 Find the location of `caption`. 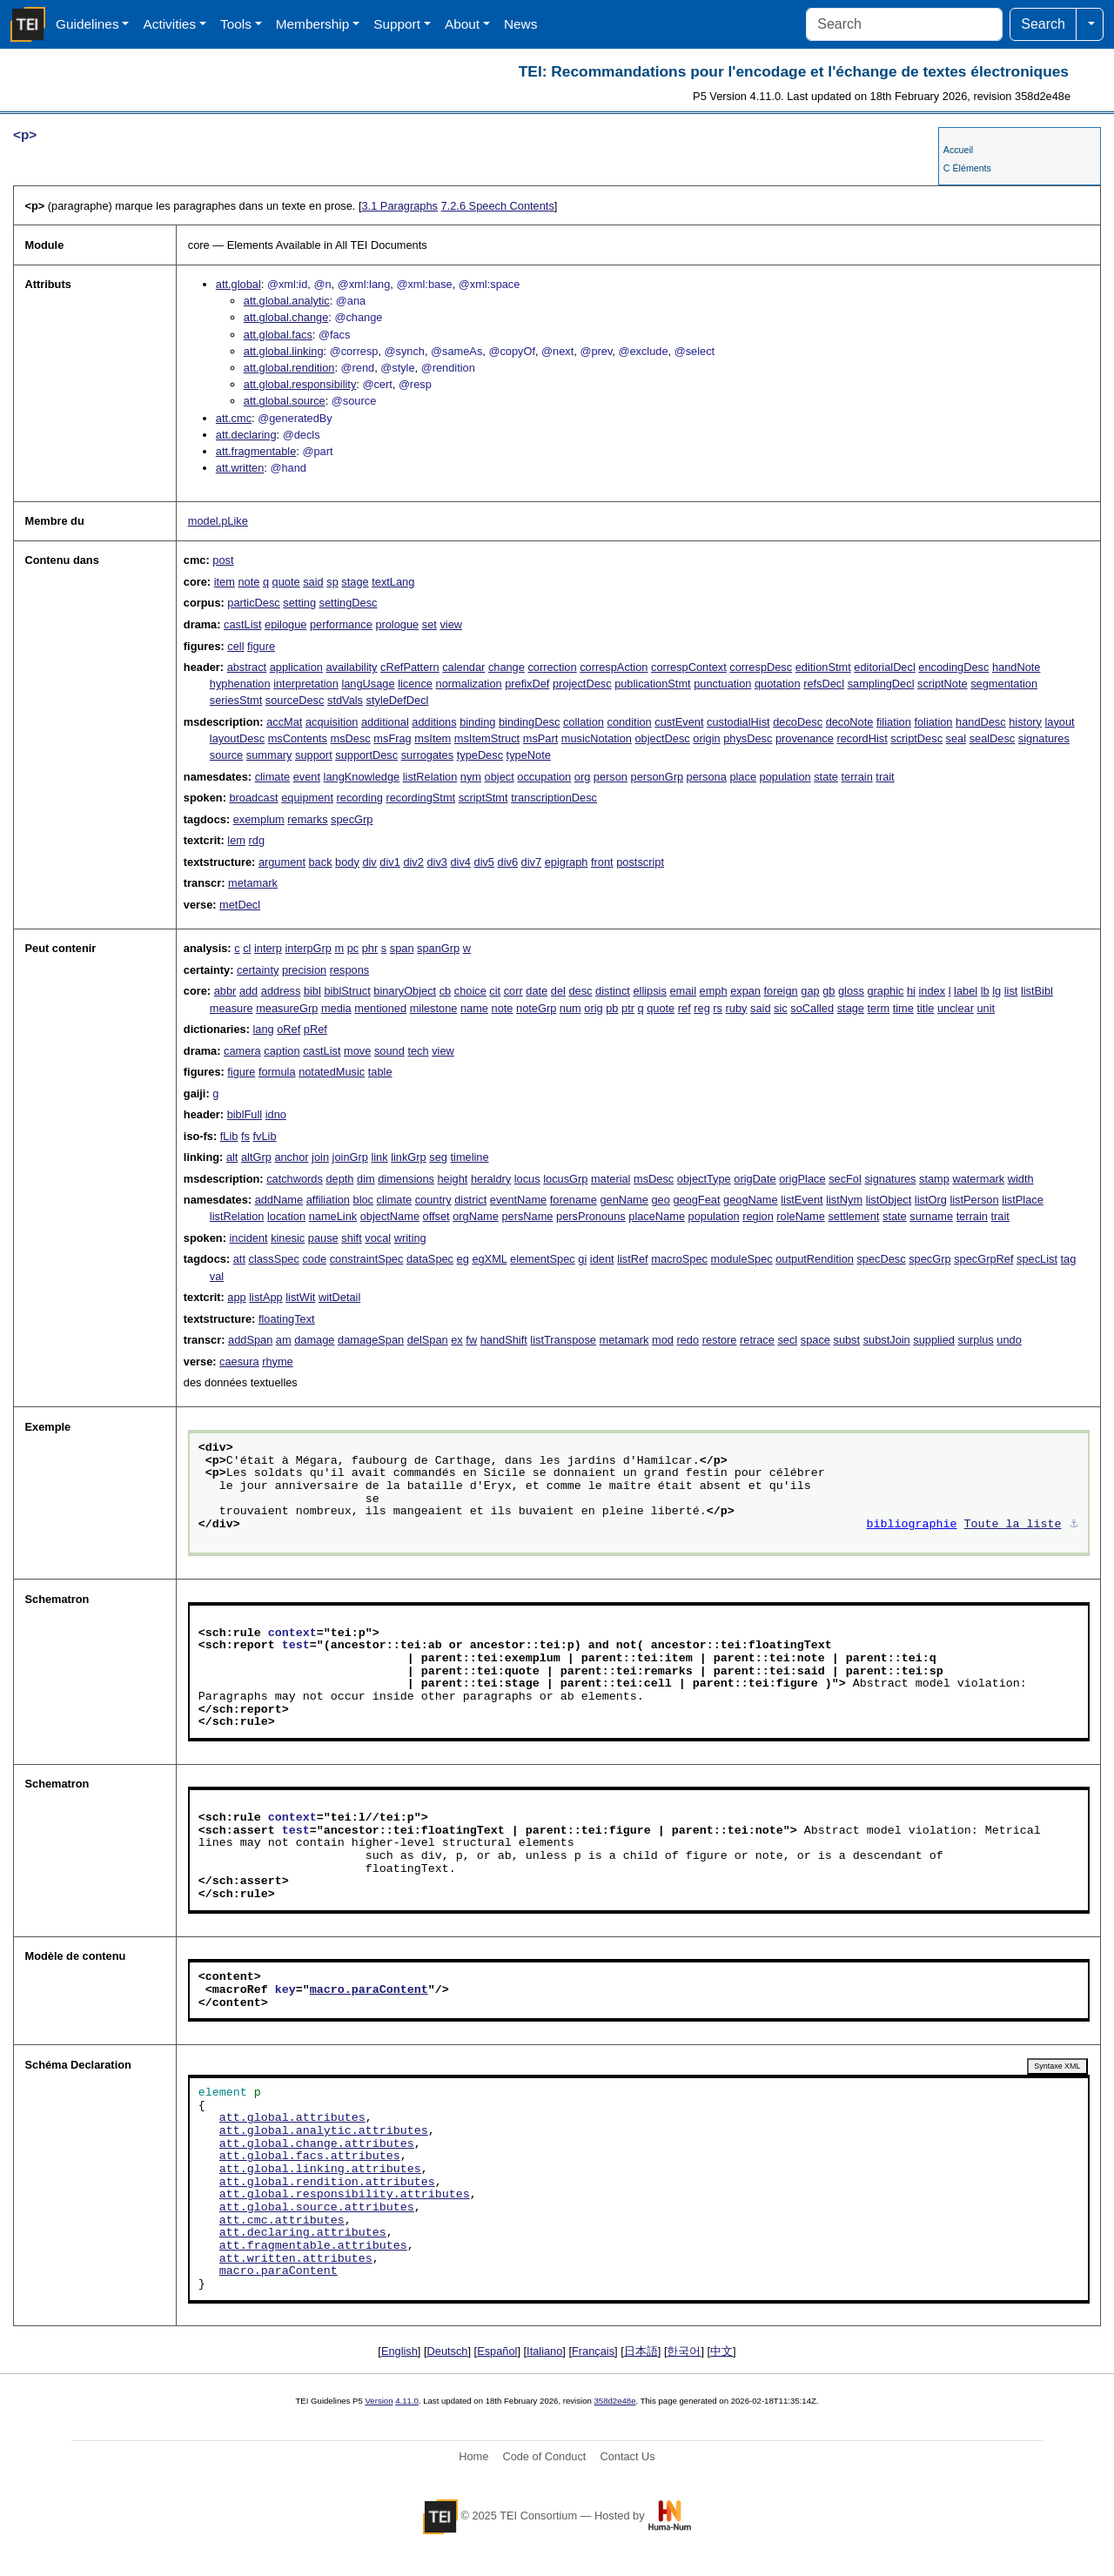

caption is located at coordinates (281, 1050).